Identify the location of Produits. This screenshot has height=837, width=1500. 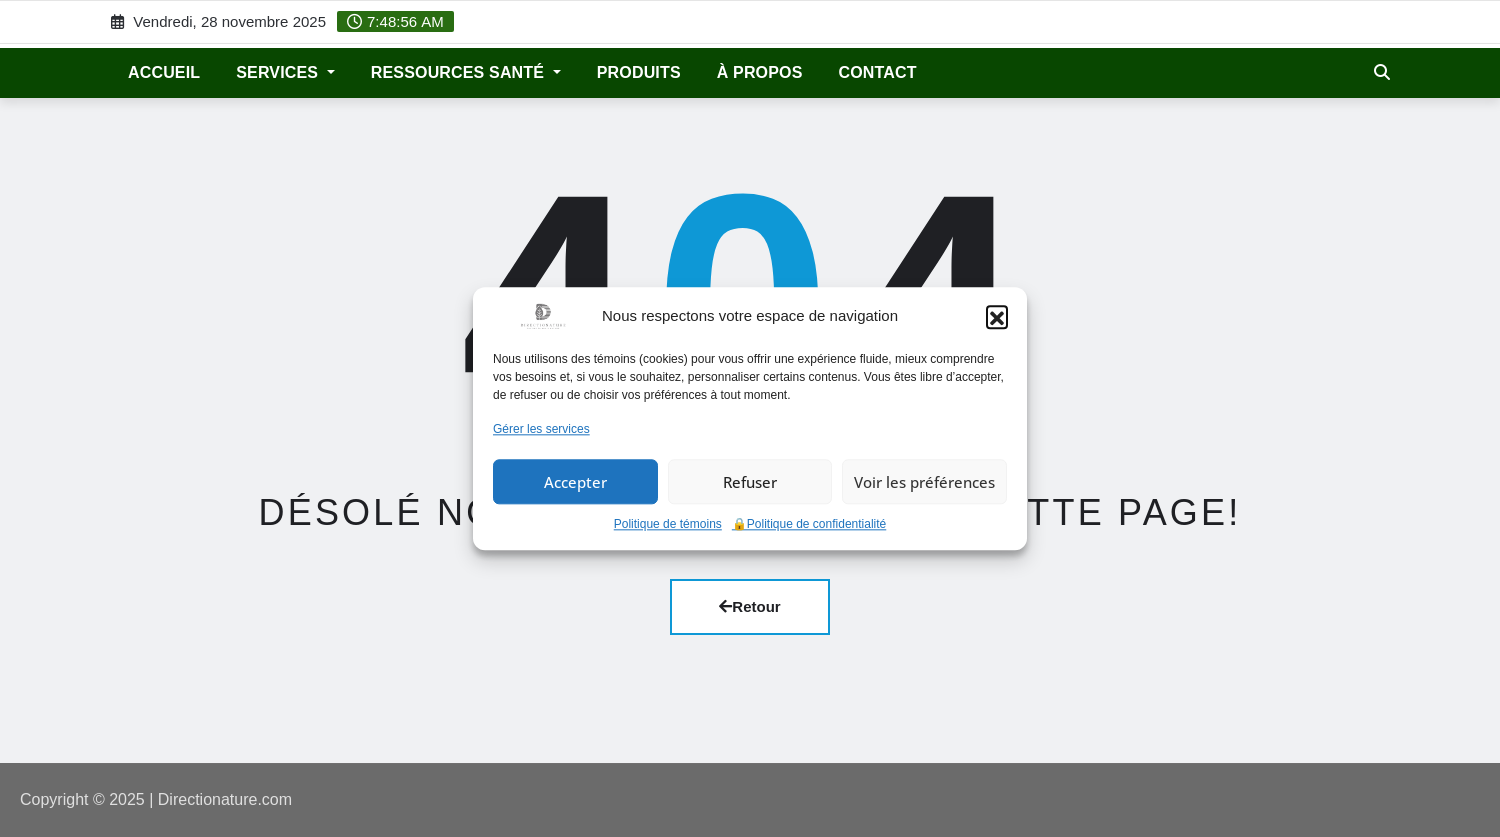
(639, 72).